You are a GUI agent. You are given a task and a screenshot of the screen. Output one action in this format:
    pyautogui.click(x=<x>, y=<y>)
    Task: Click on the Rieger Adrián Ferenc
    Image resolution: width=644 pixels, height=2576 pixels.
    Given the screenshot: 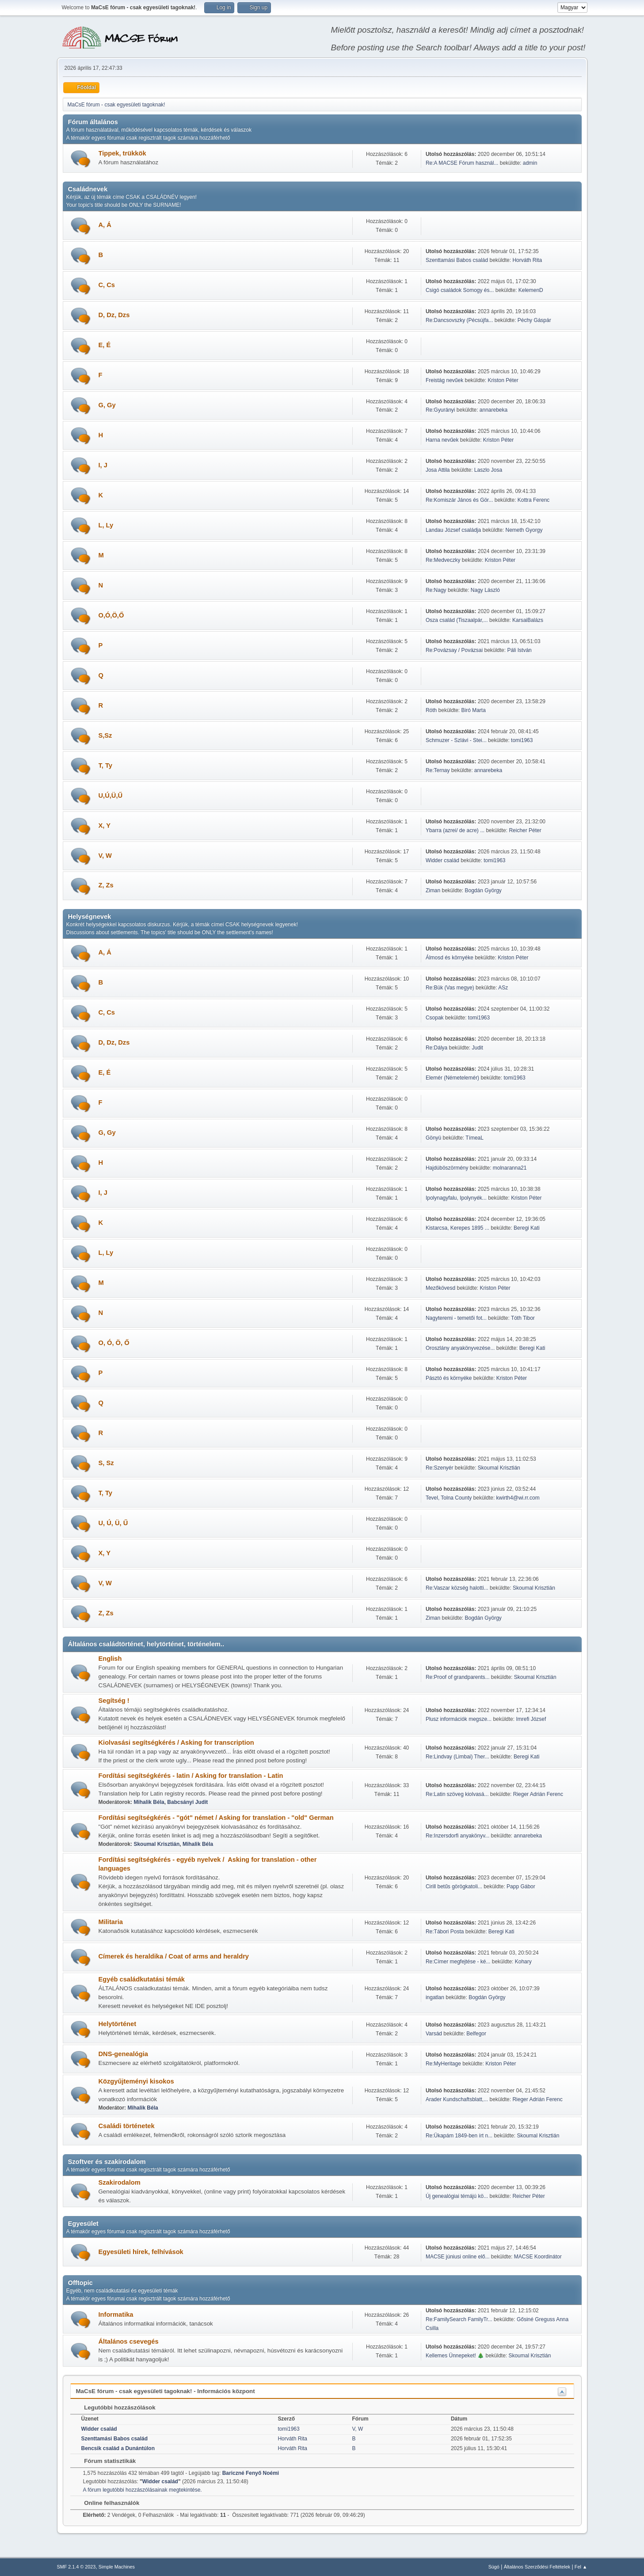 What is the action you would take?
    pyautogui.click(x=538, y=1794)
    